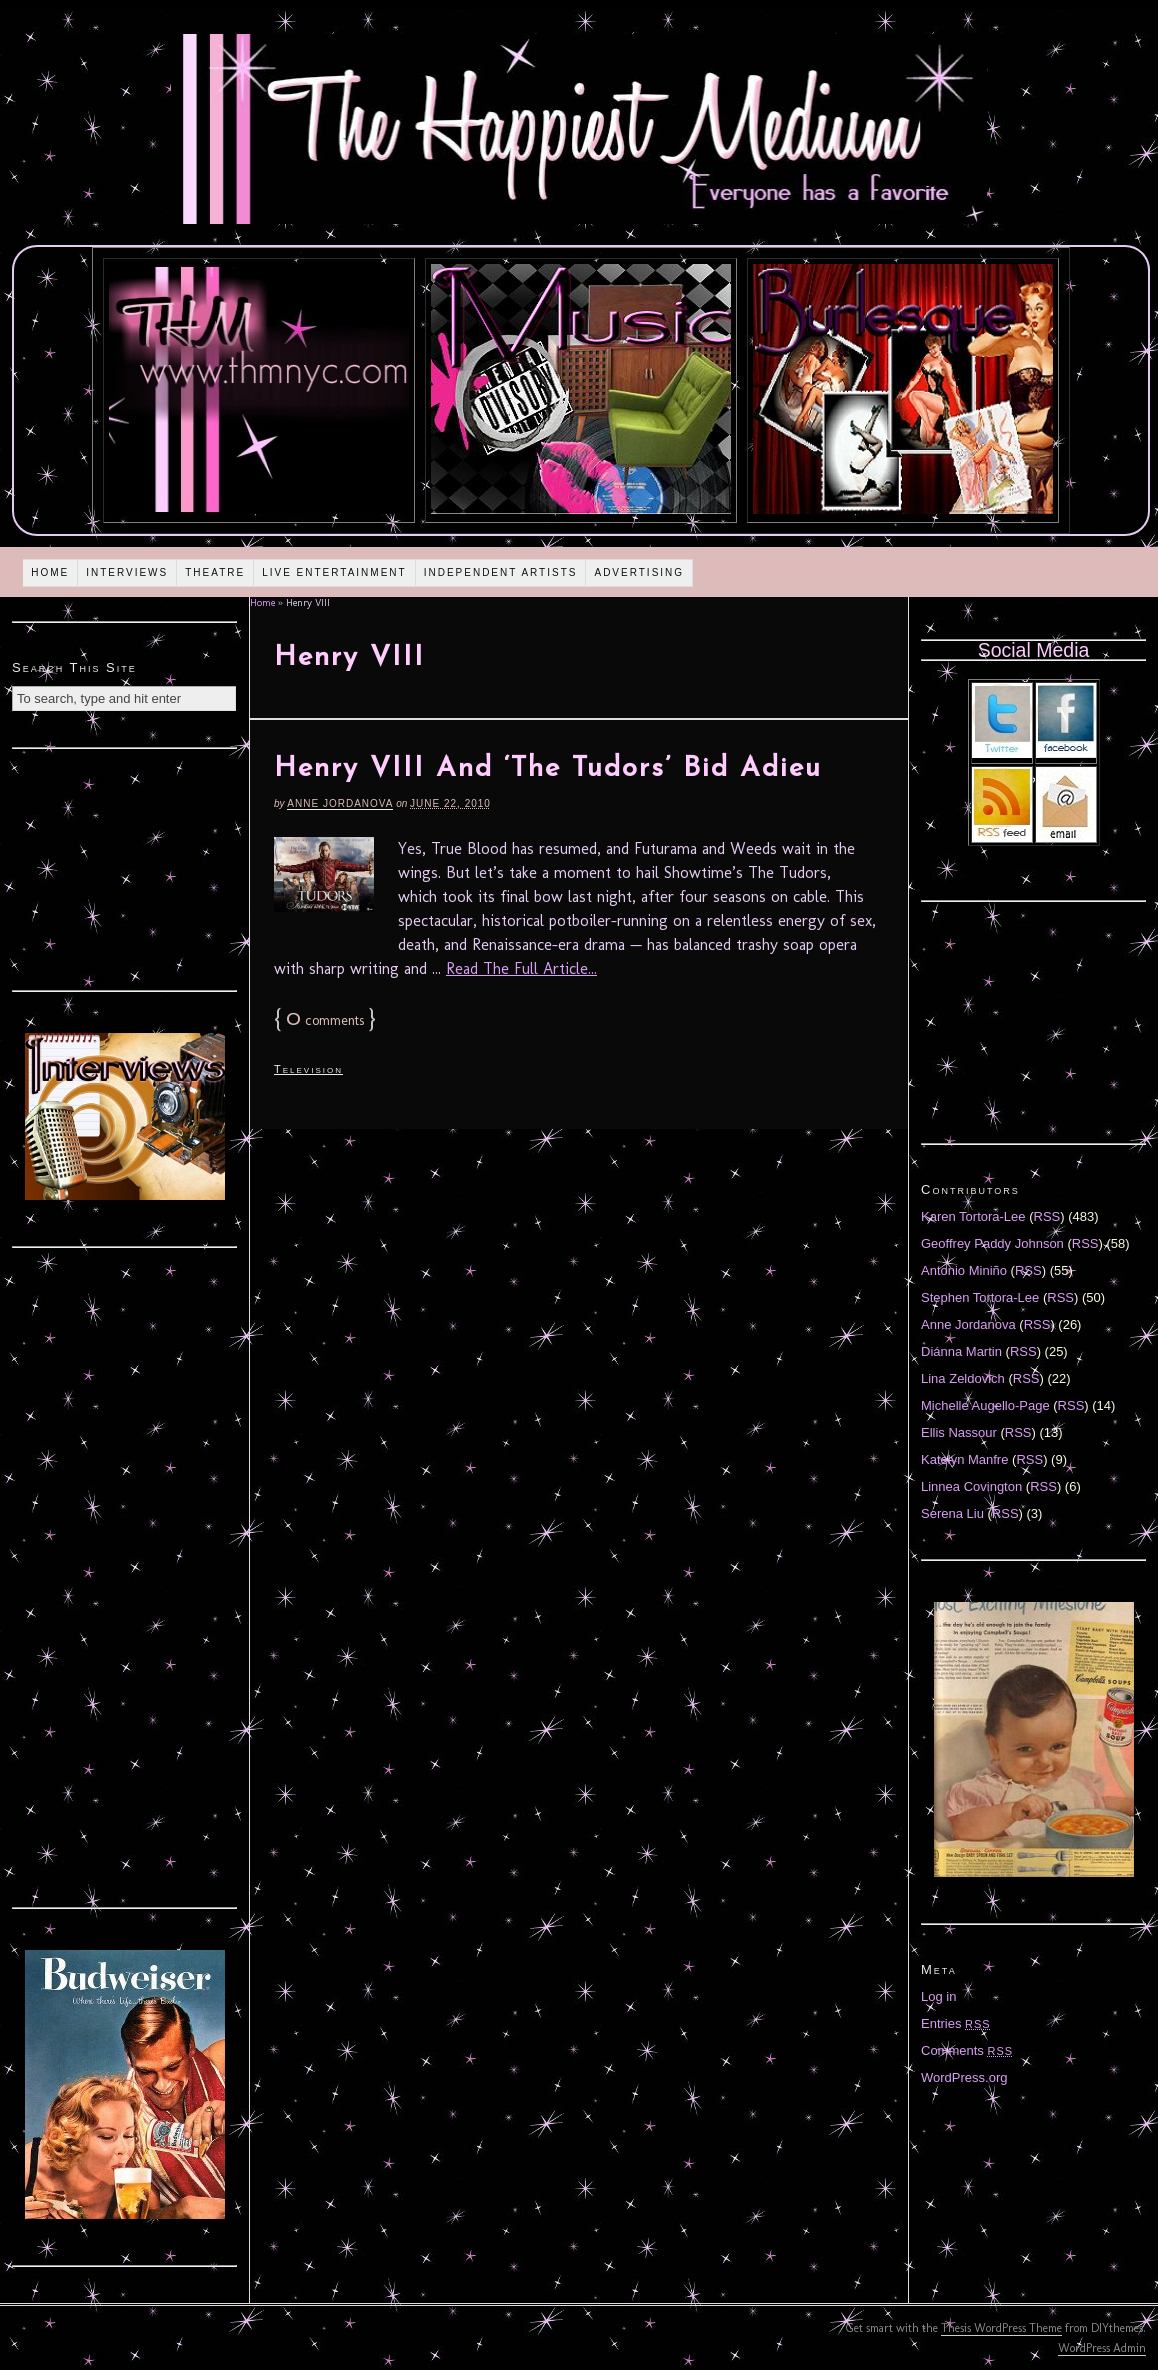 This screenshot has width=1158, height=2370. What do you see at coordinates (963, 1378) in the screenshot?
I see `Lina Zeldovich` at bounding box center [963, 1378].